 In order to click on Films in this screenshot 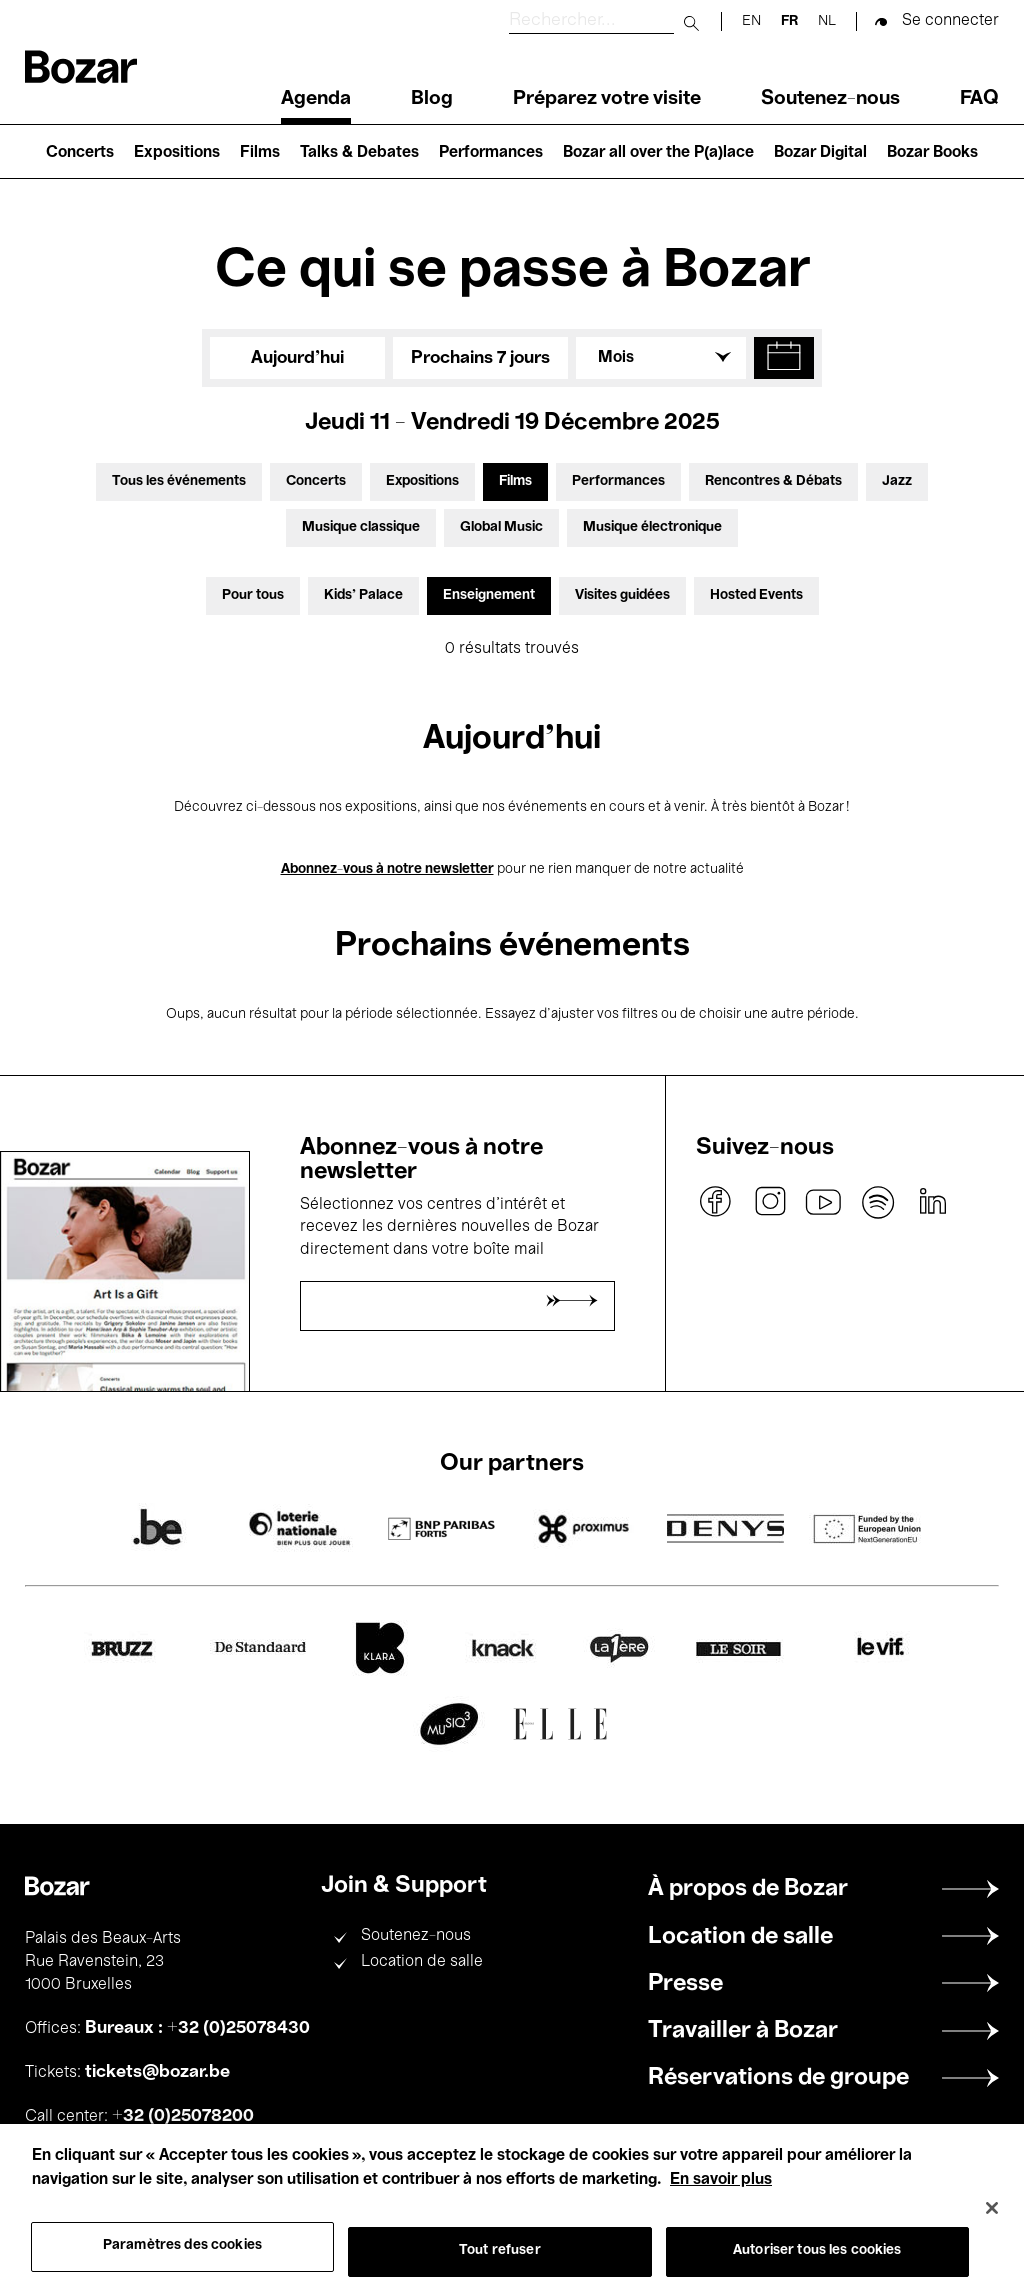, I will do `click(260, 153)`.